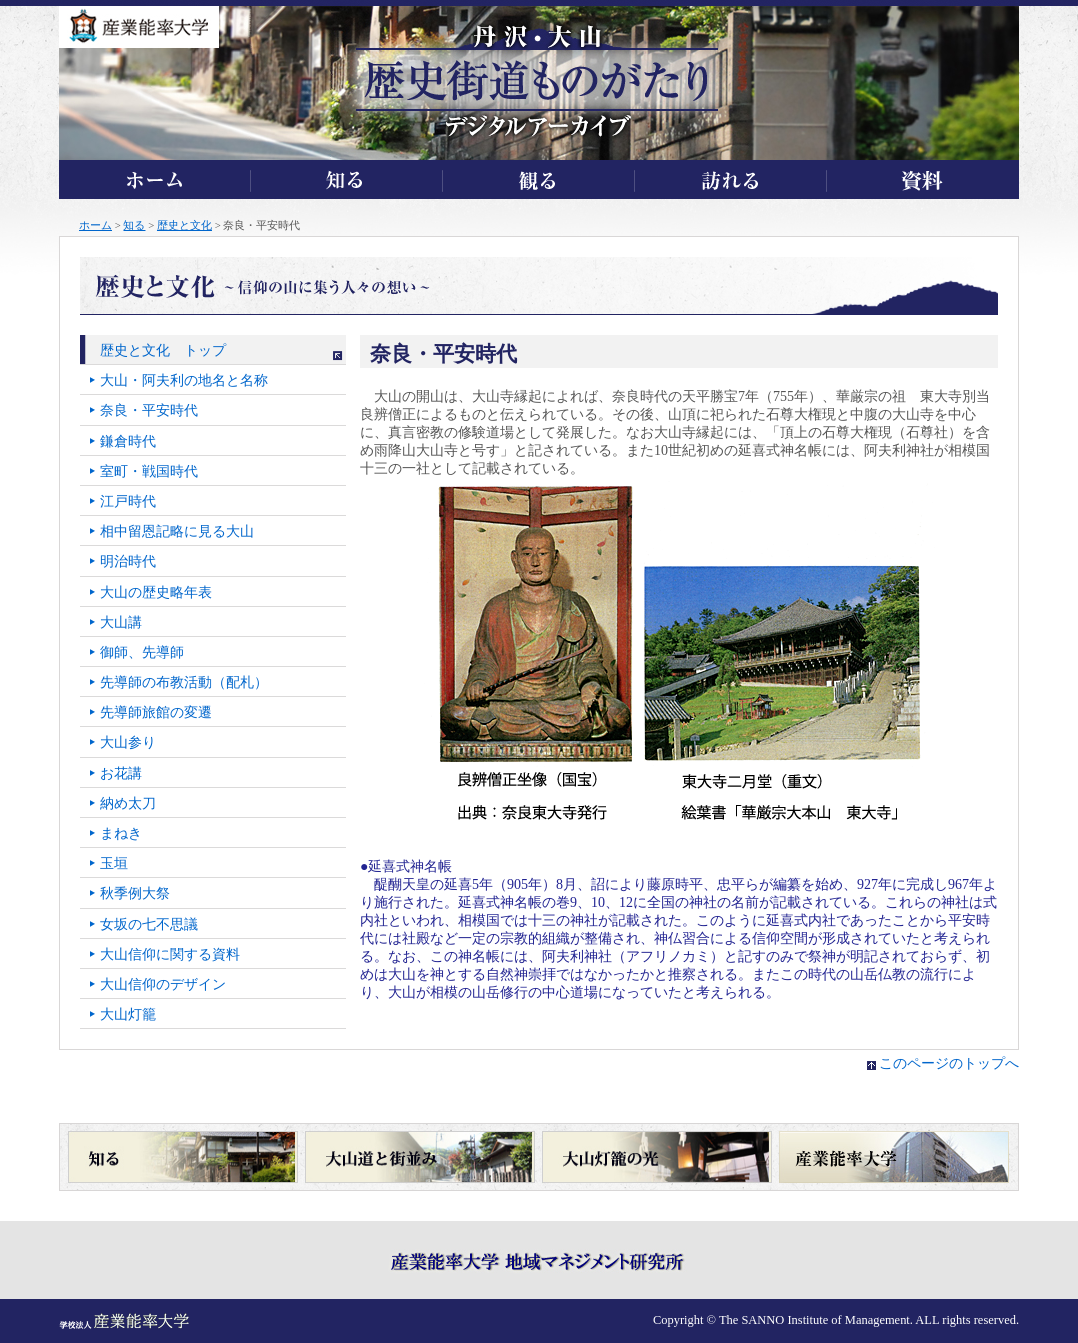 This screenshot has width=1078, height=1343. Describe the element at coordinates (184, 380) in the screenshot. I see `大山・阿夫利の地名と名称` at that location.